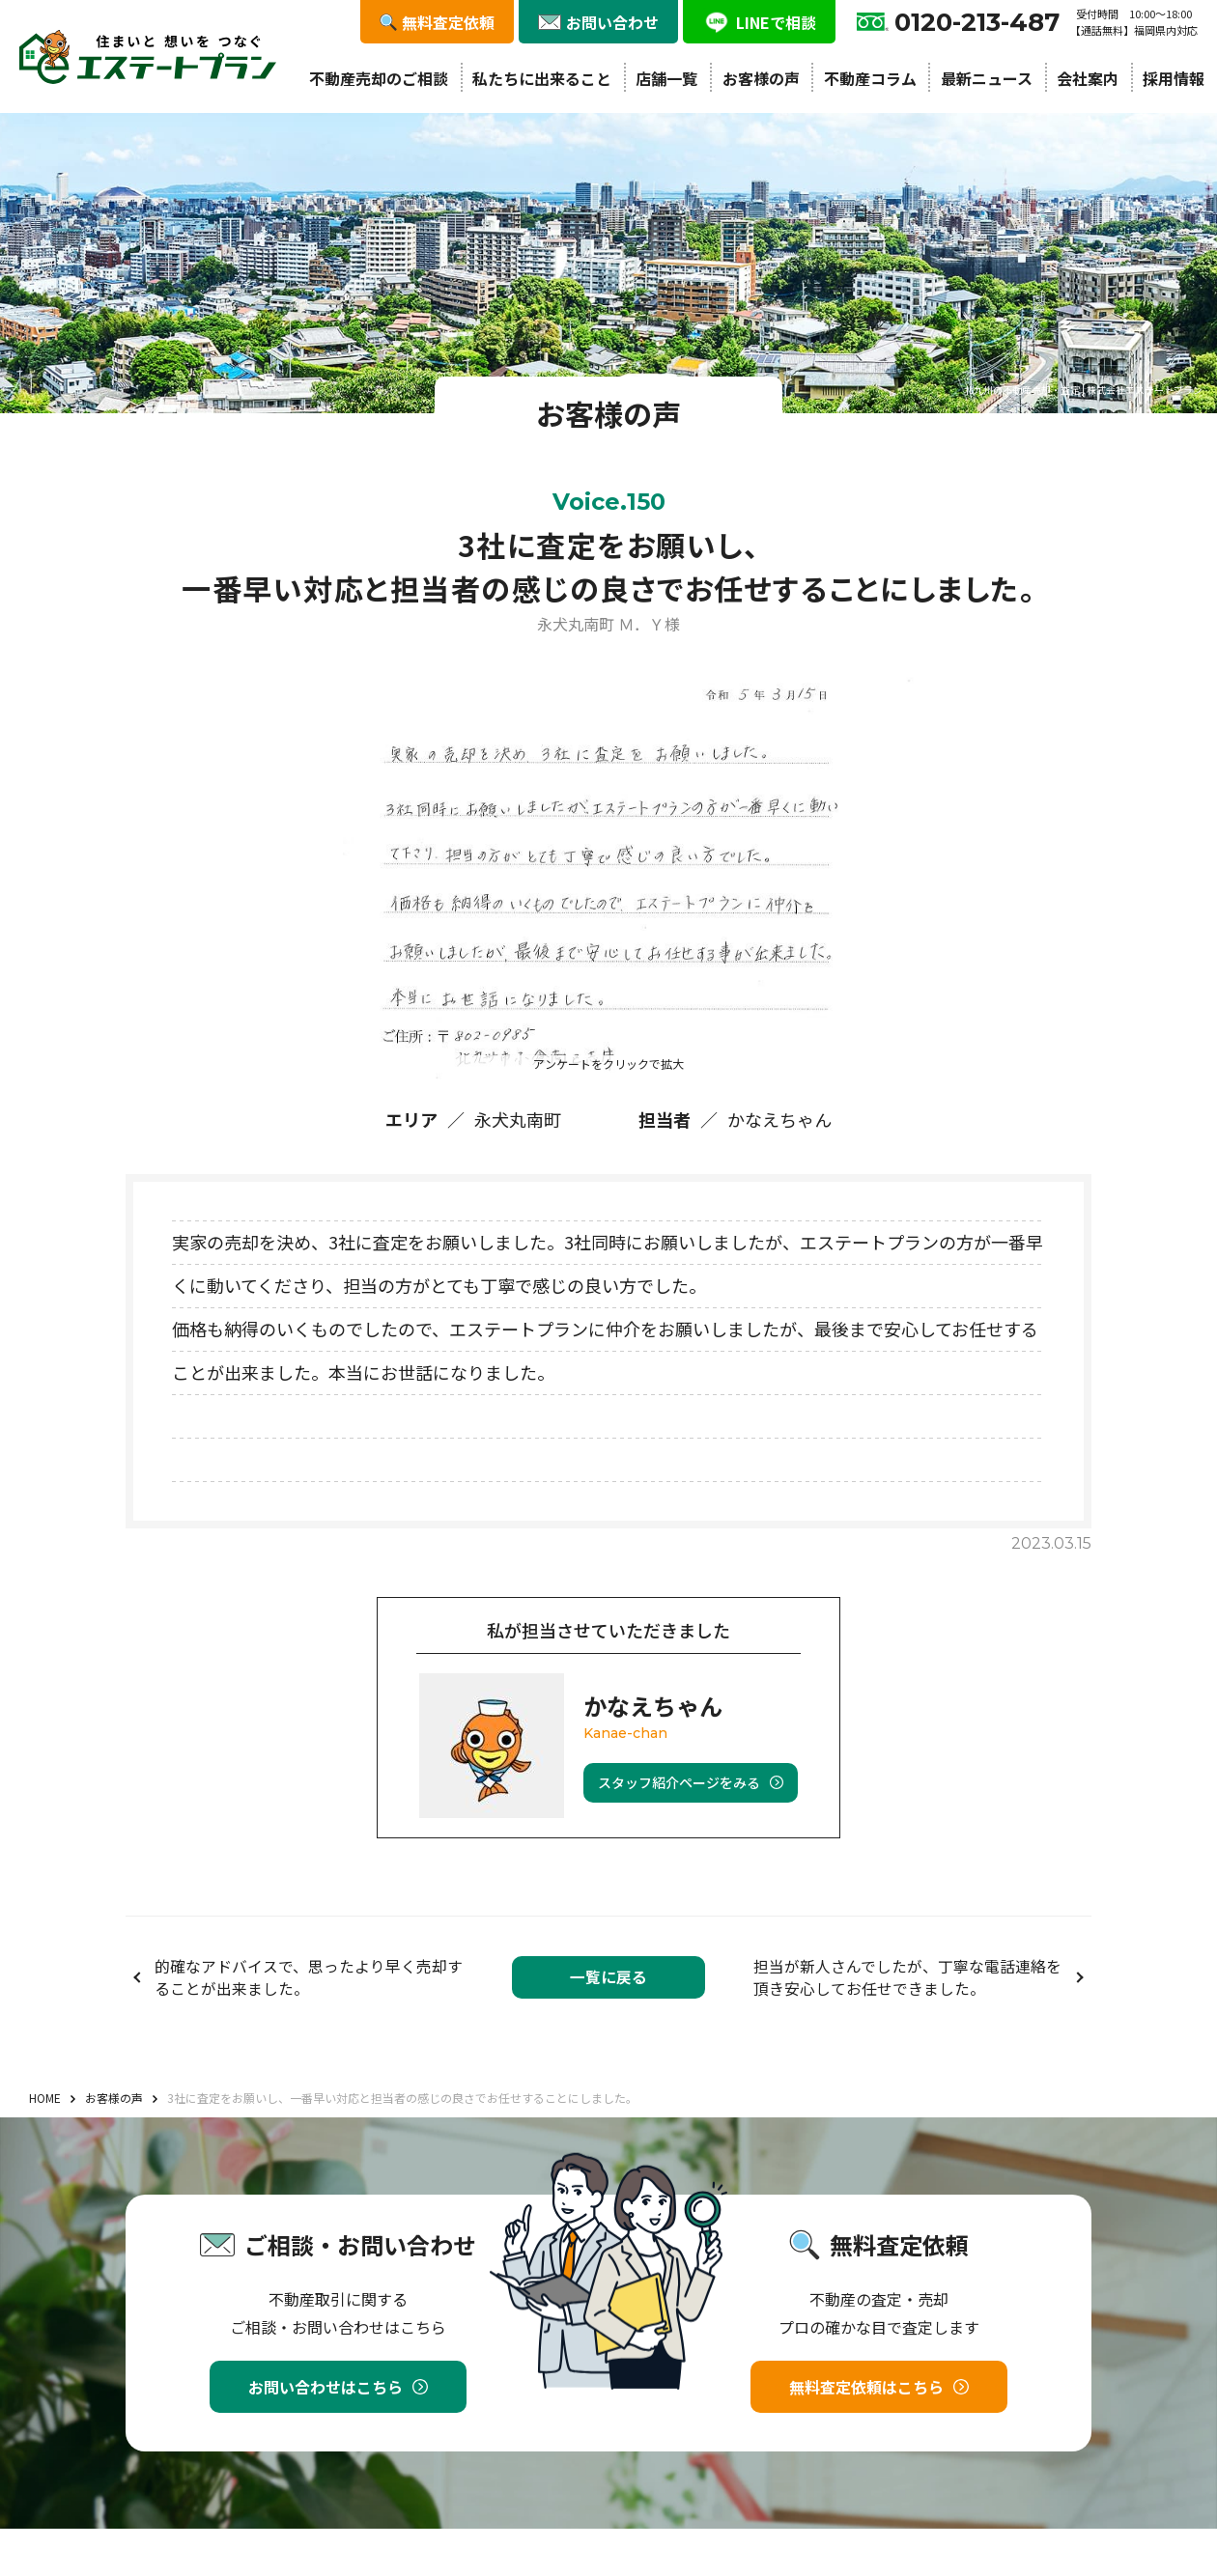 This screenshot has width=1217, height=2576. I want to click on 会社案内, so click(1087, 78).